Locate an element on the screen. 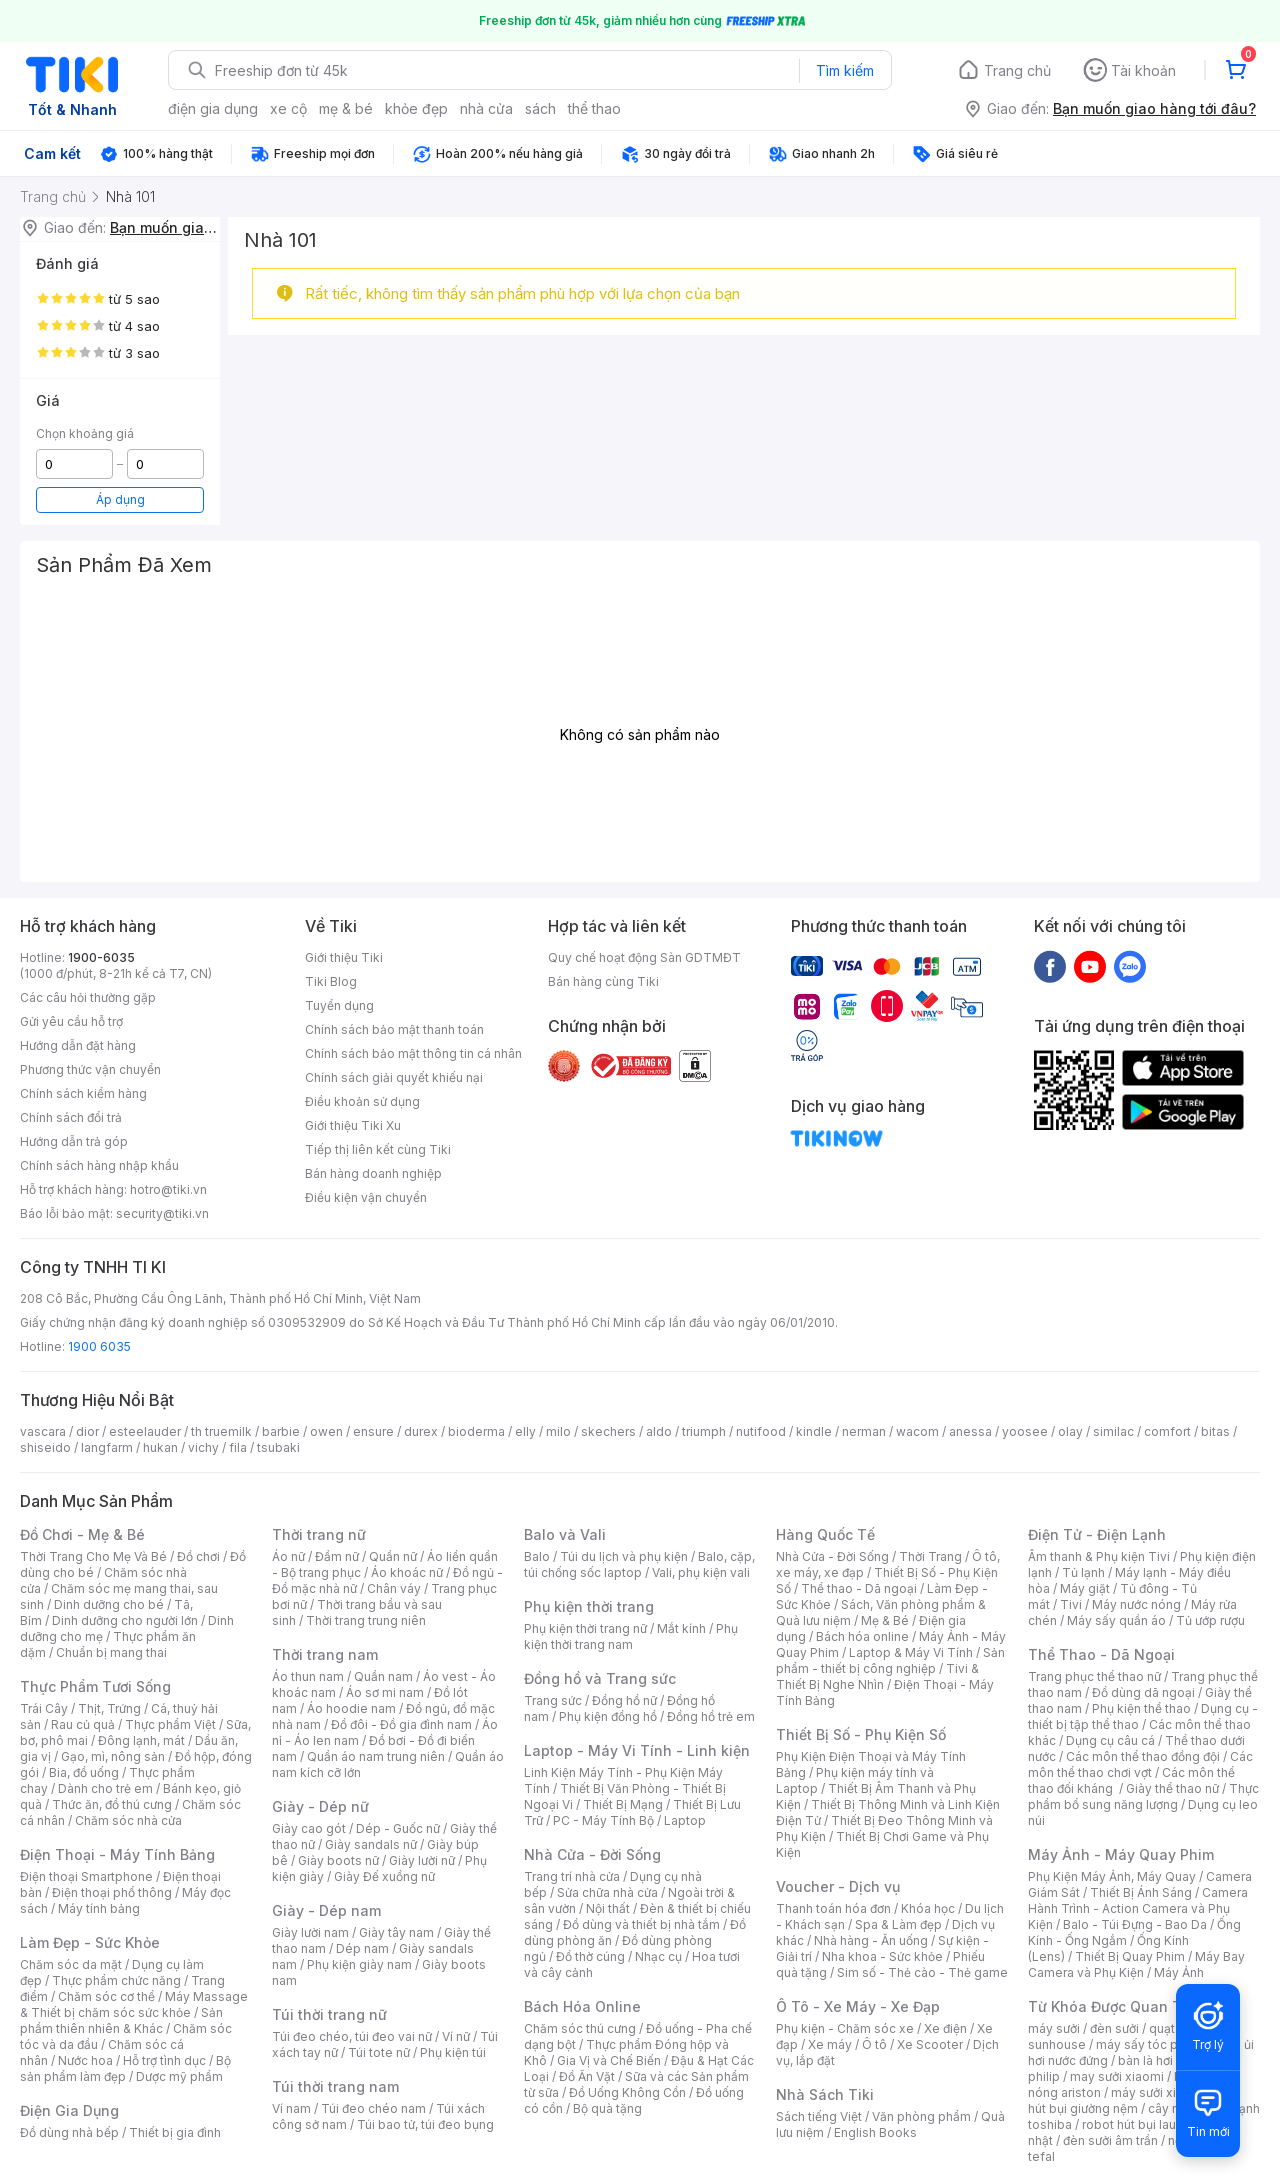  Văn phòng phẩm is located at coordinates (921, 2116).